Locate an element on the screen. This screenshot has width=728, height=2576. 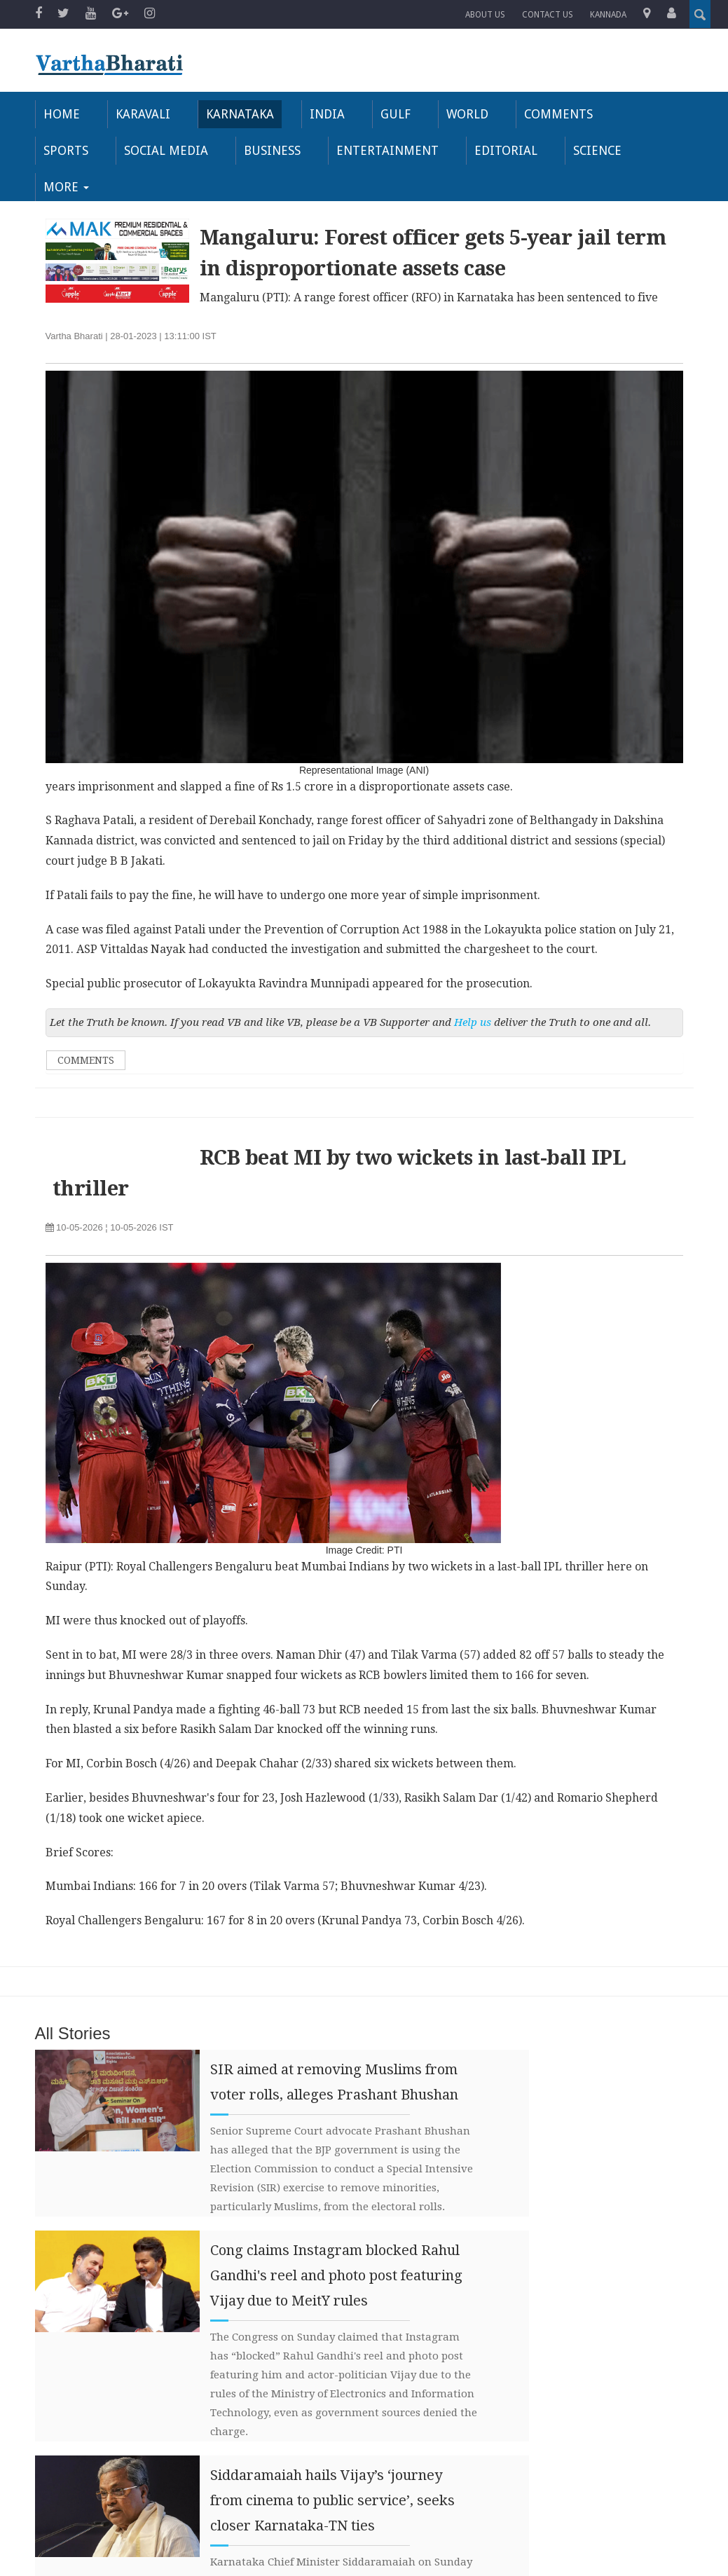
Gulf is located at coordinates (390, 114).